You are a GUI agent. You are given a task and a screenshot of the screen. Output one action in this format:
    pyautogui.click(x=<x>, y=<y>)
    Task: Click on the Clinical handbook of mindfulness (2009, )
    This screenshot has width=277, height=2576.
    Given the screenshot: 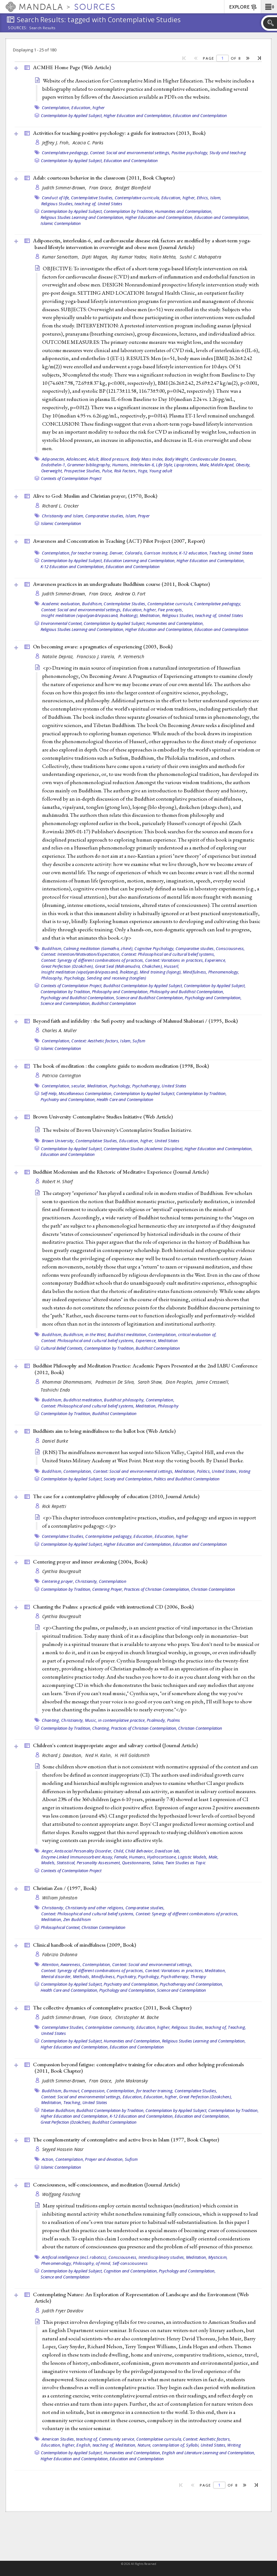 What is the action you would take?
    pyautogui.click(x=84, y=1944)
    